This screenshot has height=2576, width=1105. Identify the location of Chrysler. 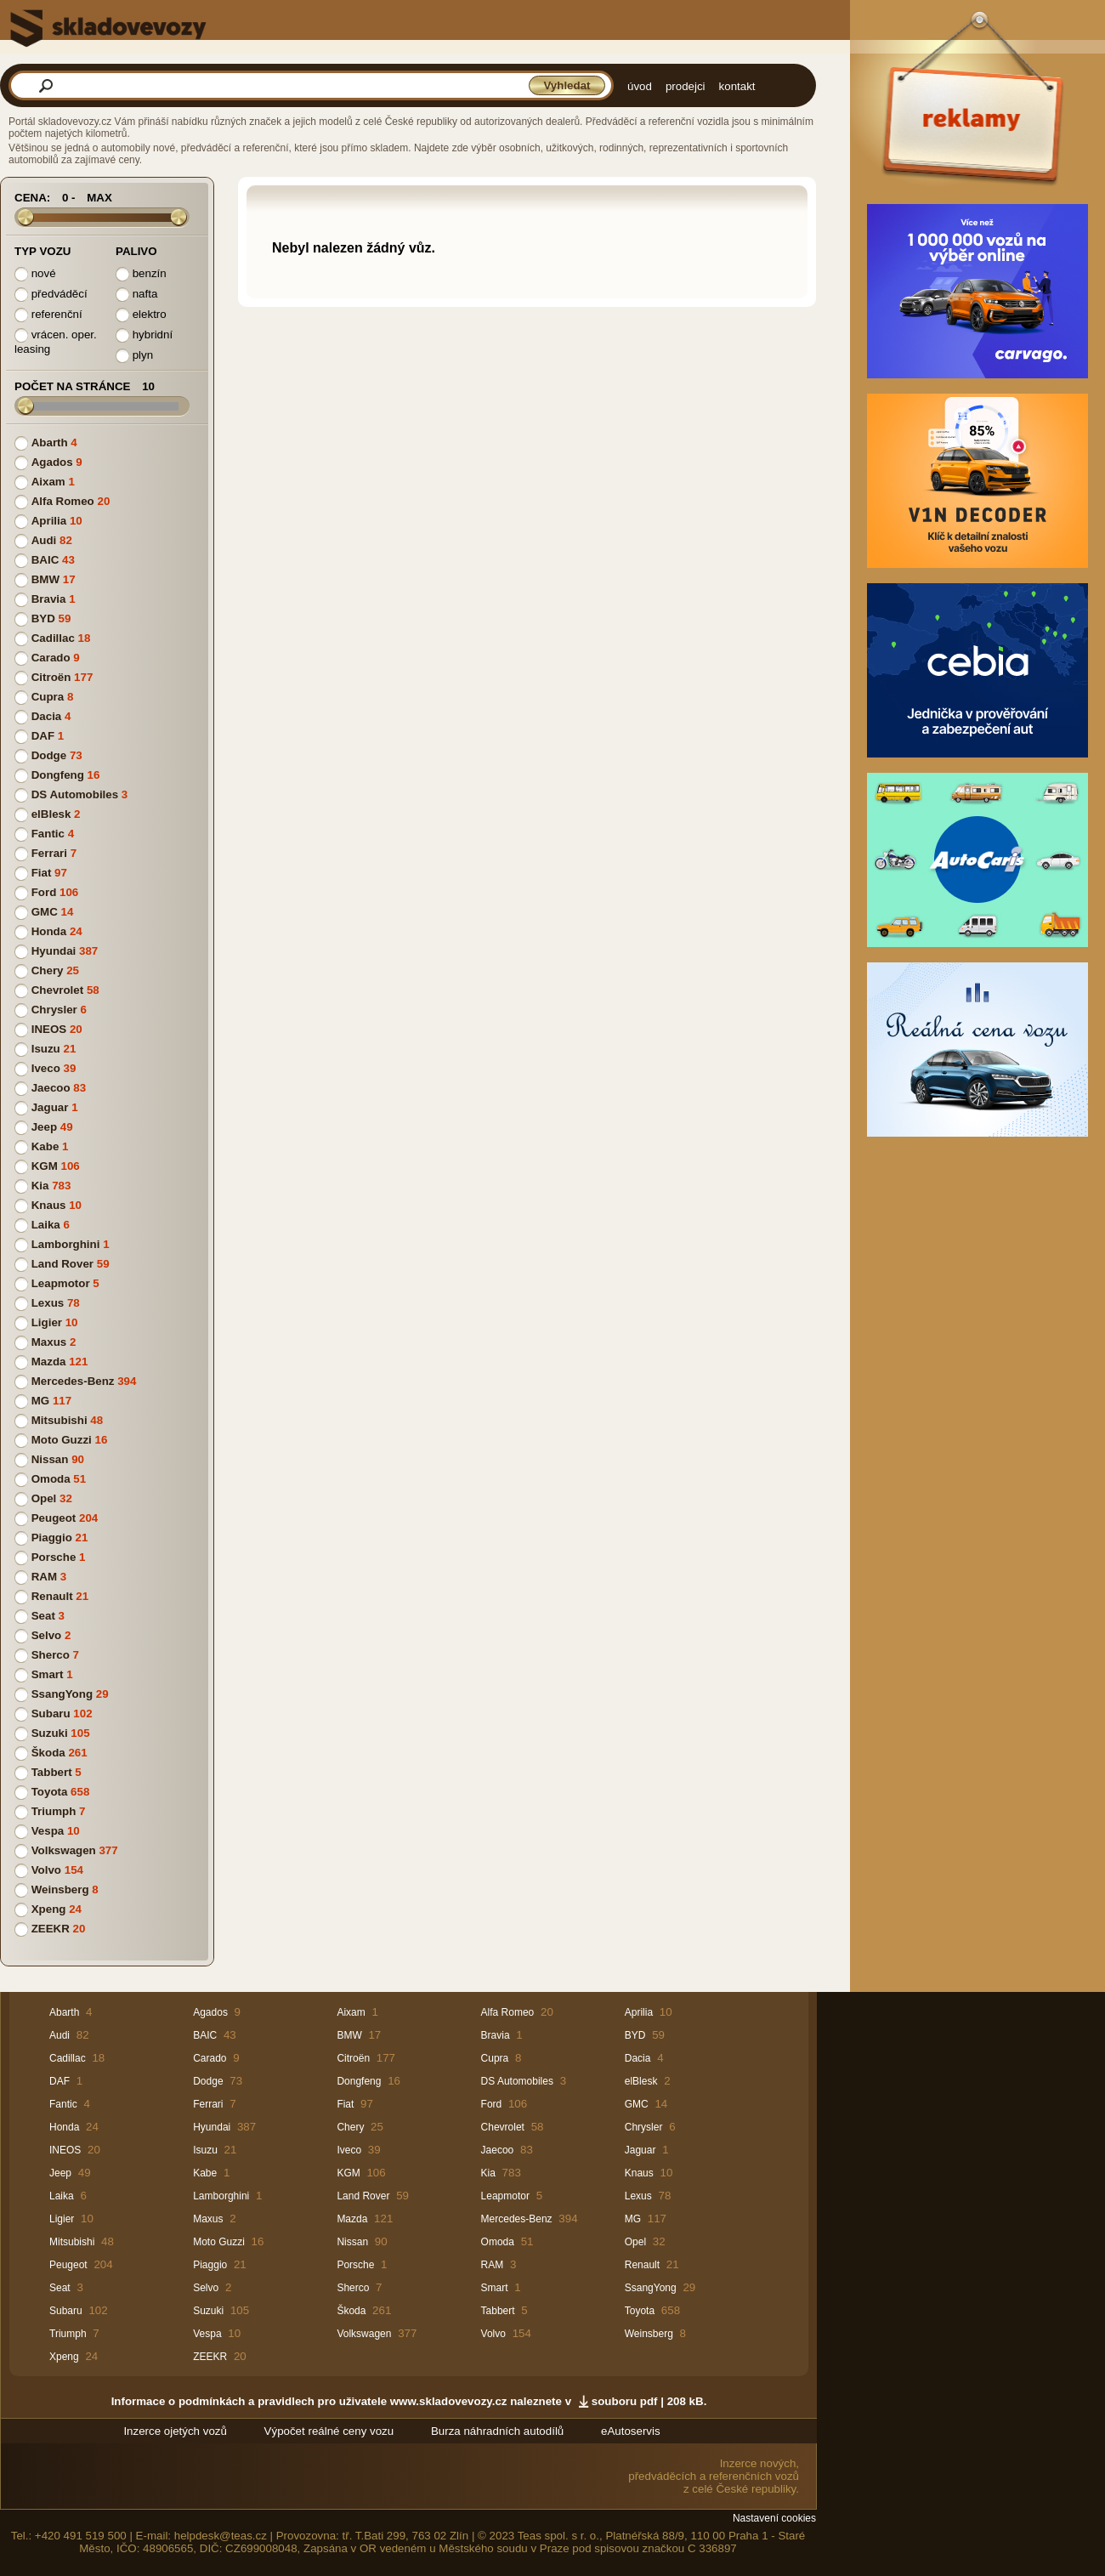
(54, 1009).